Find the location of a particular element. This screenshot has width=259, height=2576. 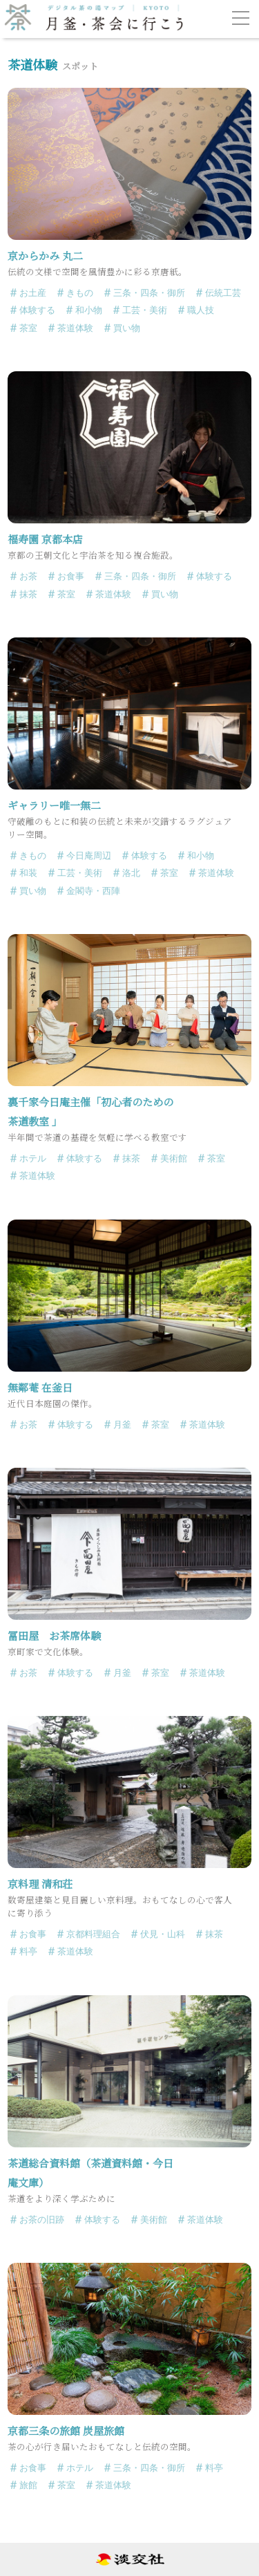

金閣寺・西陣 is located at coordinates (93, 891).